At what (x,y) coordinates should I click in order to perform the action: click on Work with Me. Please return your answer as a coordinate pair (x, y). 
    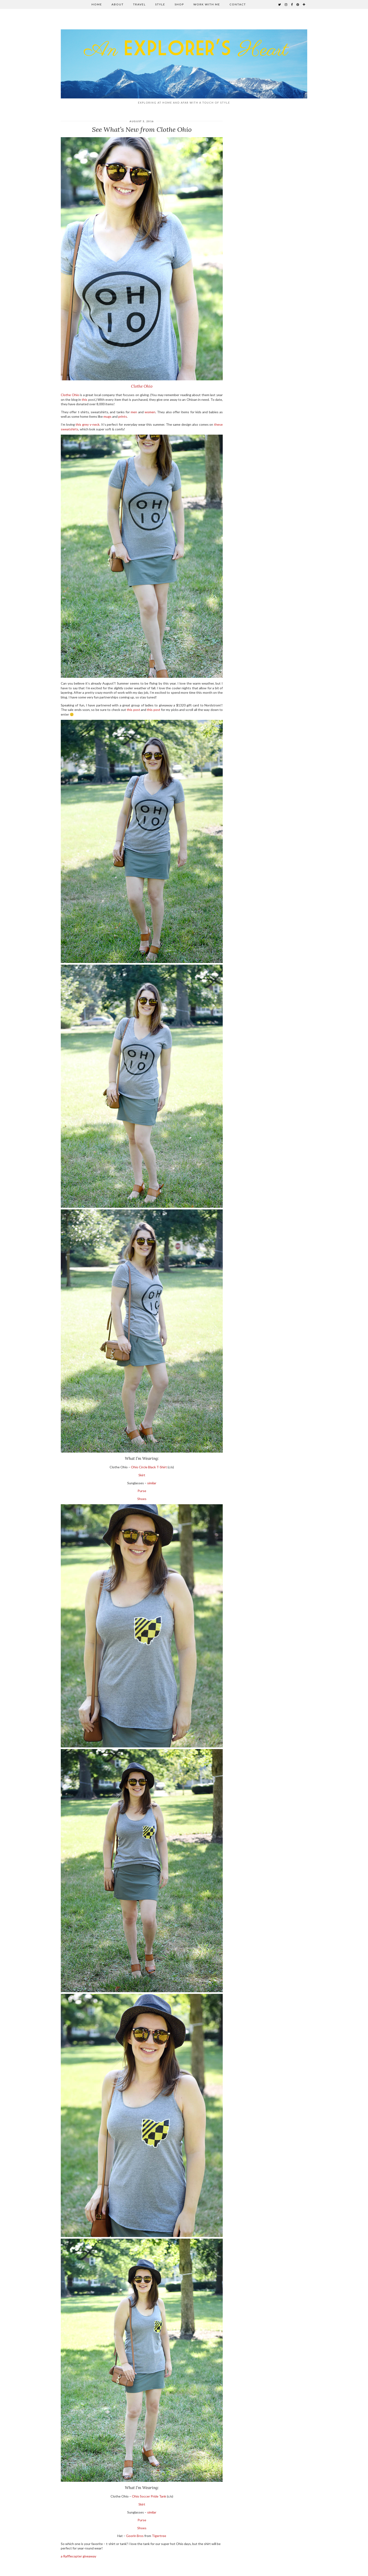
    Looking at the image, I should click on (206, 4).